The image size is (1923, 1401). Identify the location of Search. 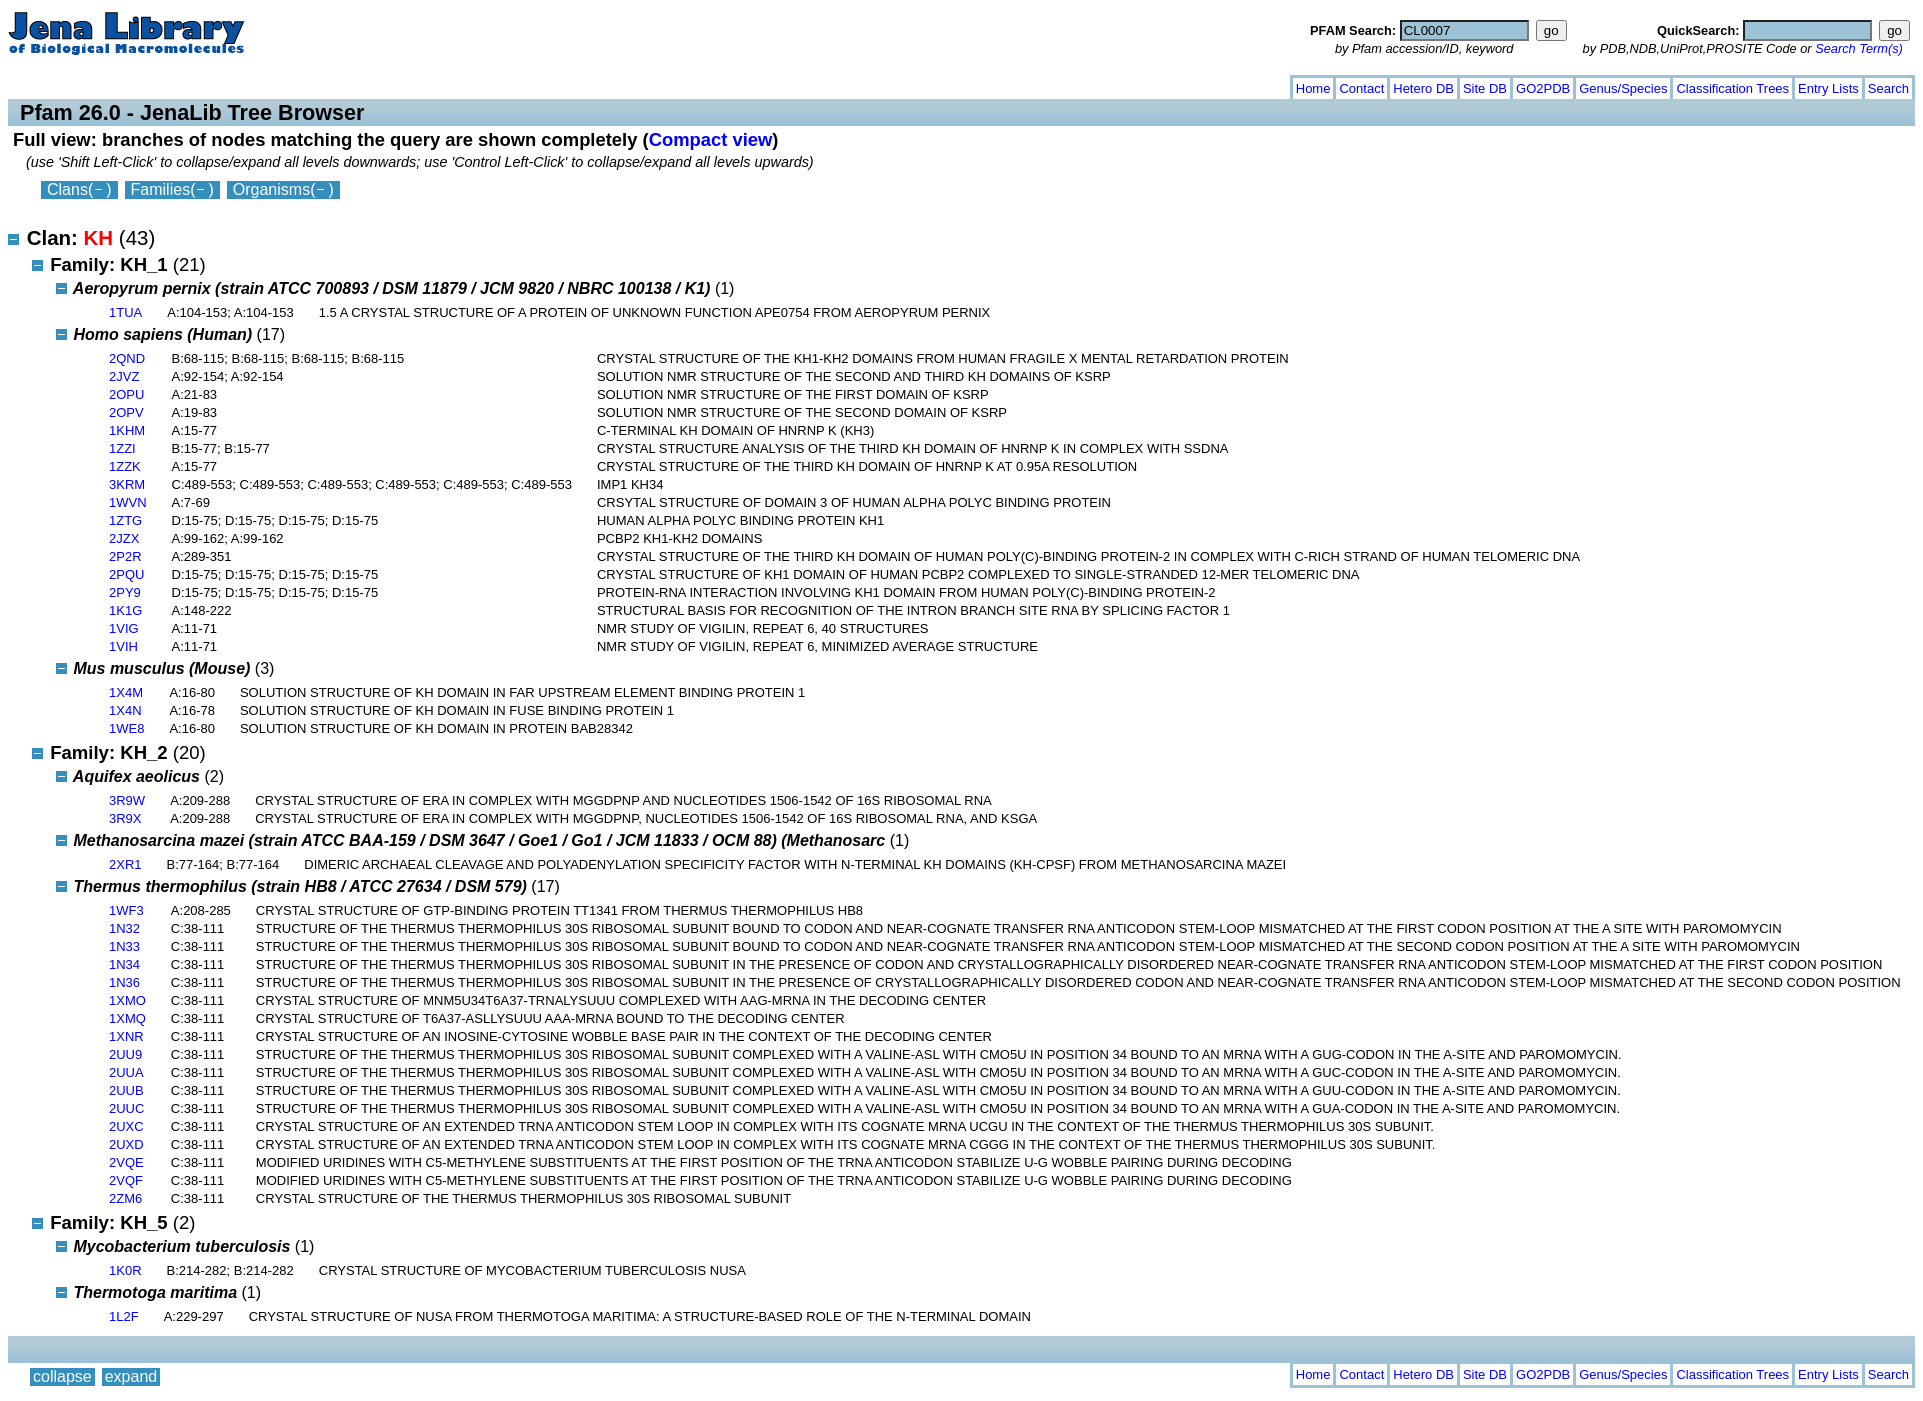
(1888, 88).